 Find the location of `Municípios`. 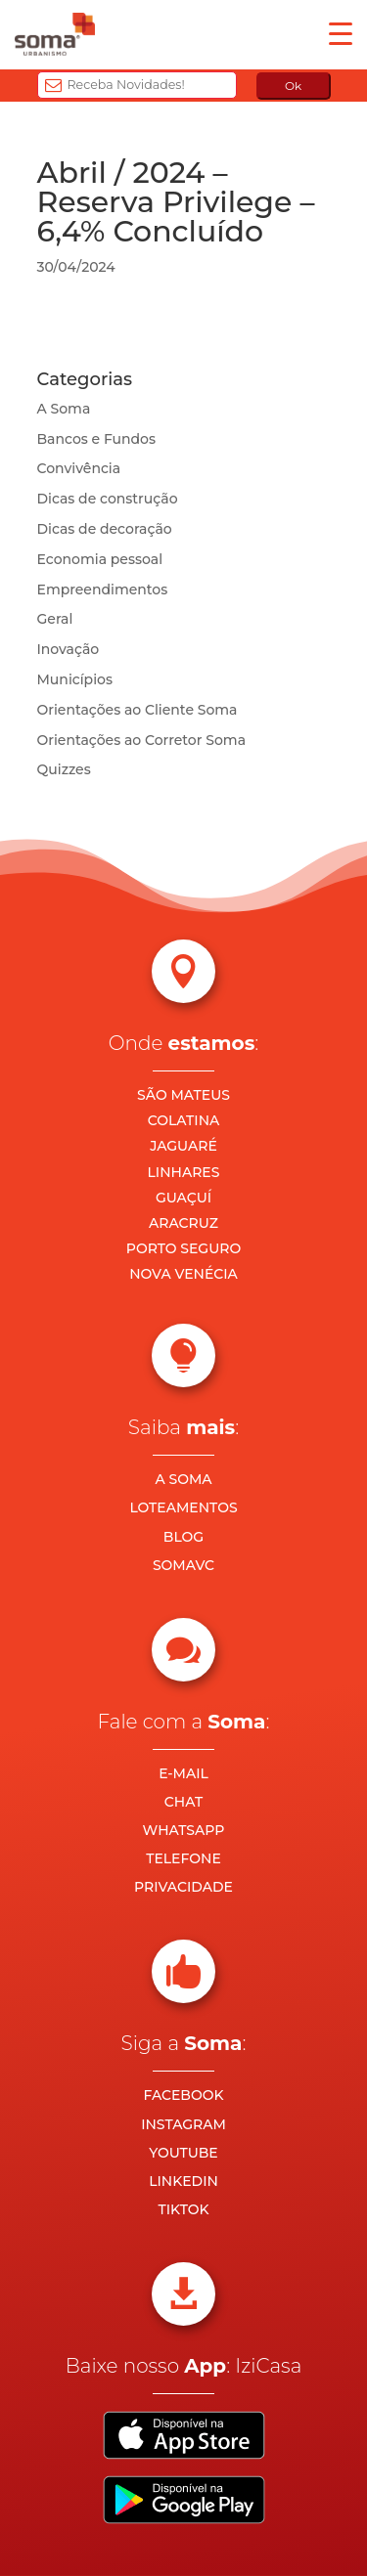

Municípios is located at coordinates (75, 679).